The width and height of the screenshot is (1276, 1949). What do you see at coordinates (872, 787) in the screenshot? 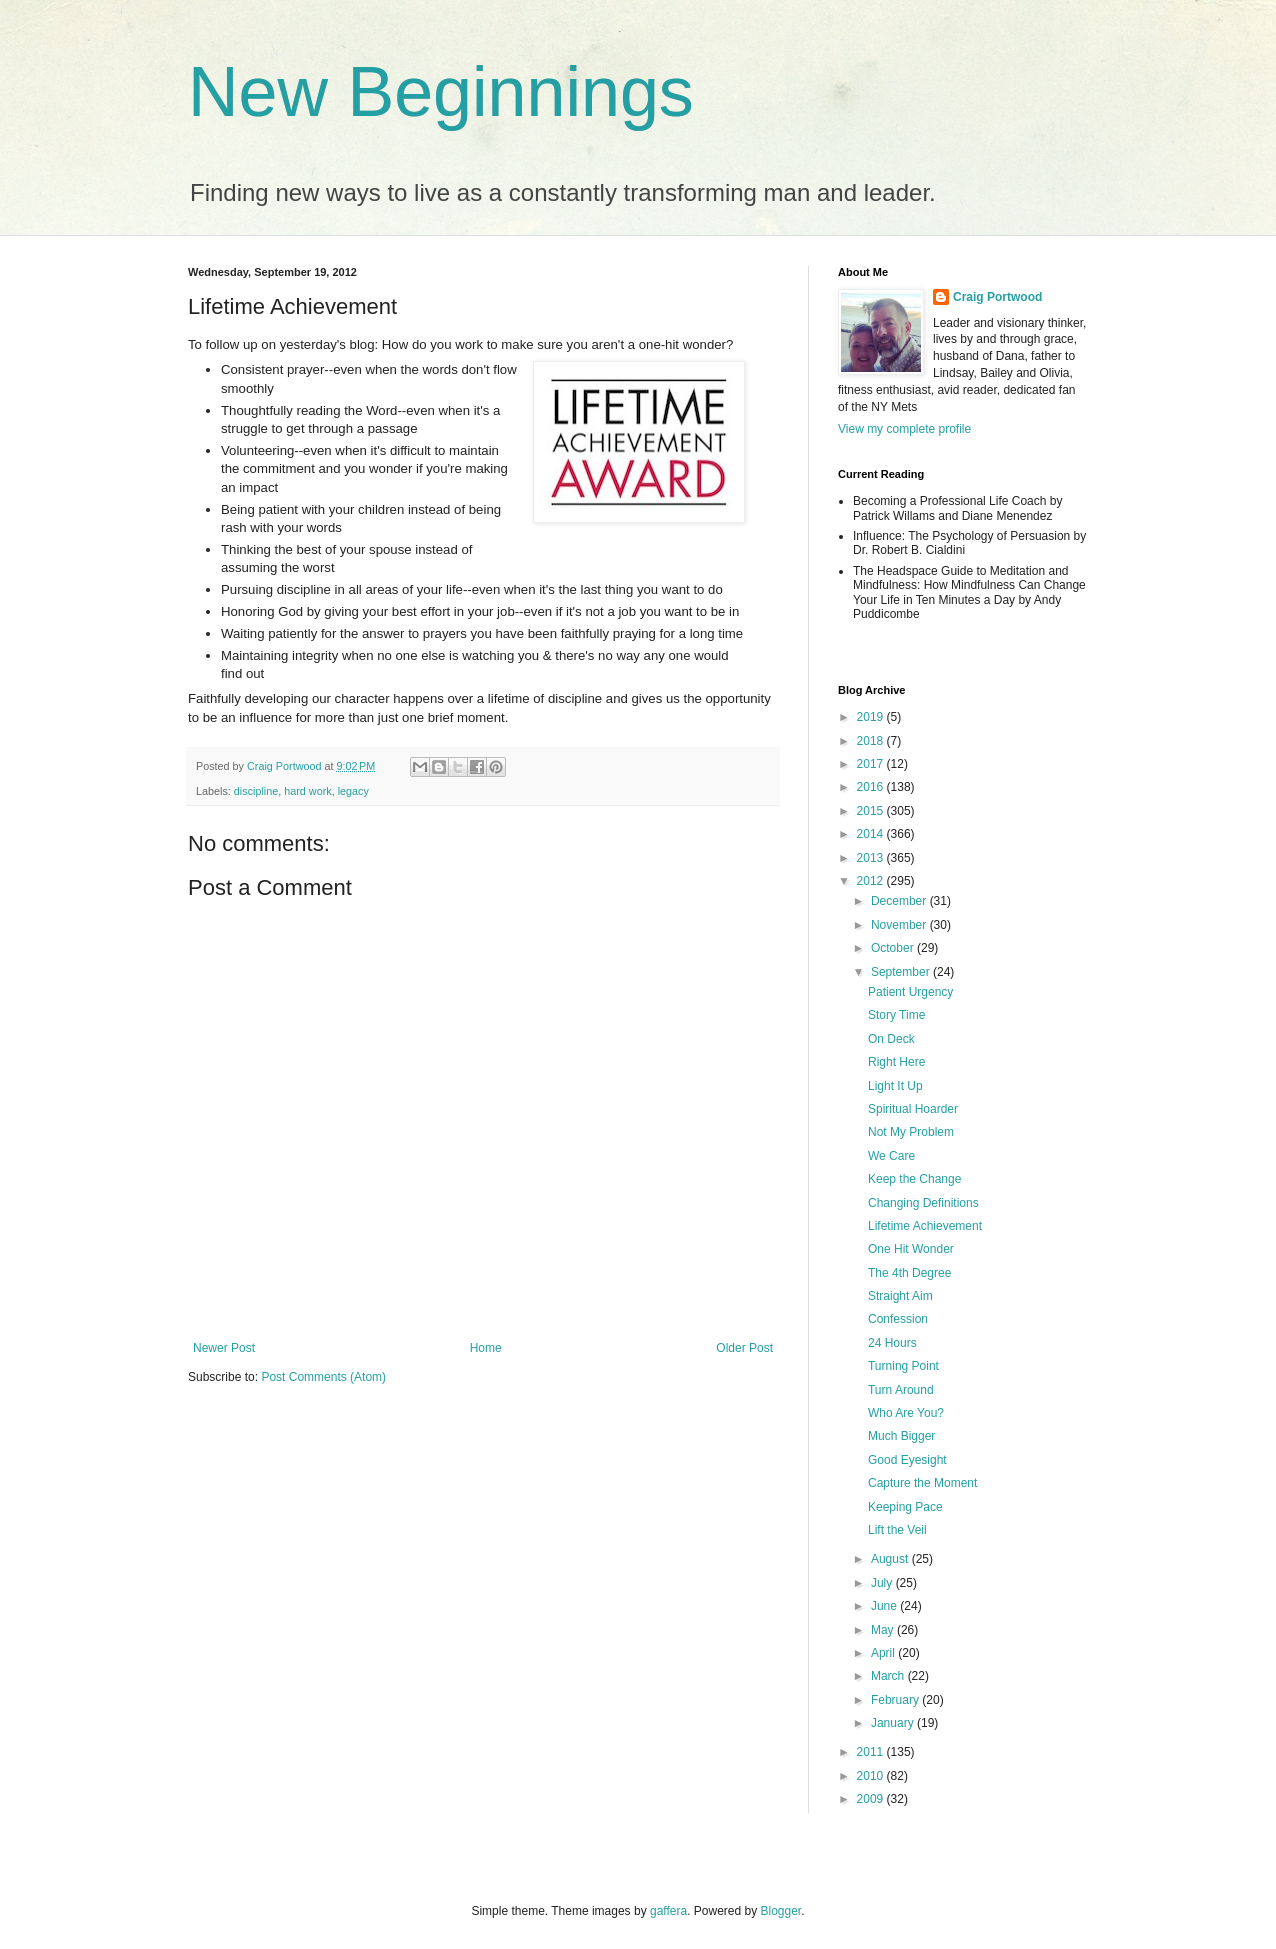
I see `2016` at bounding box center [872, 787].